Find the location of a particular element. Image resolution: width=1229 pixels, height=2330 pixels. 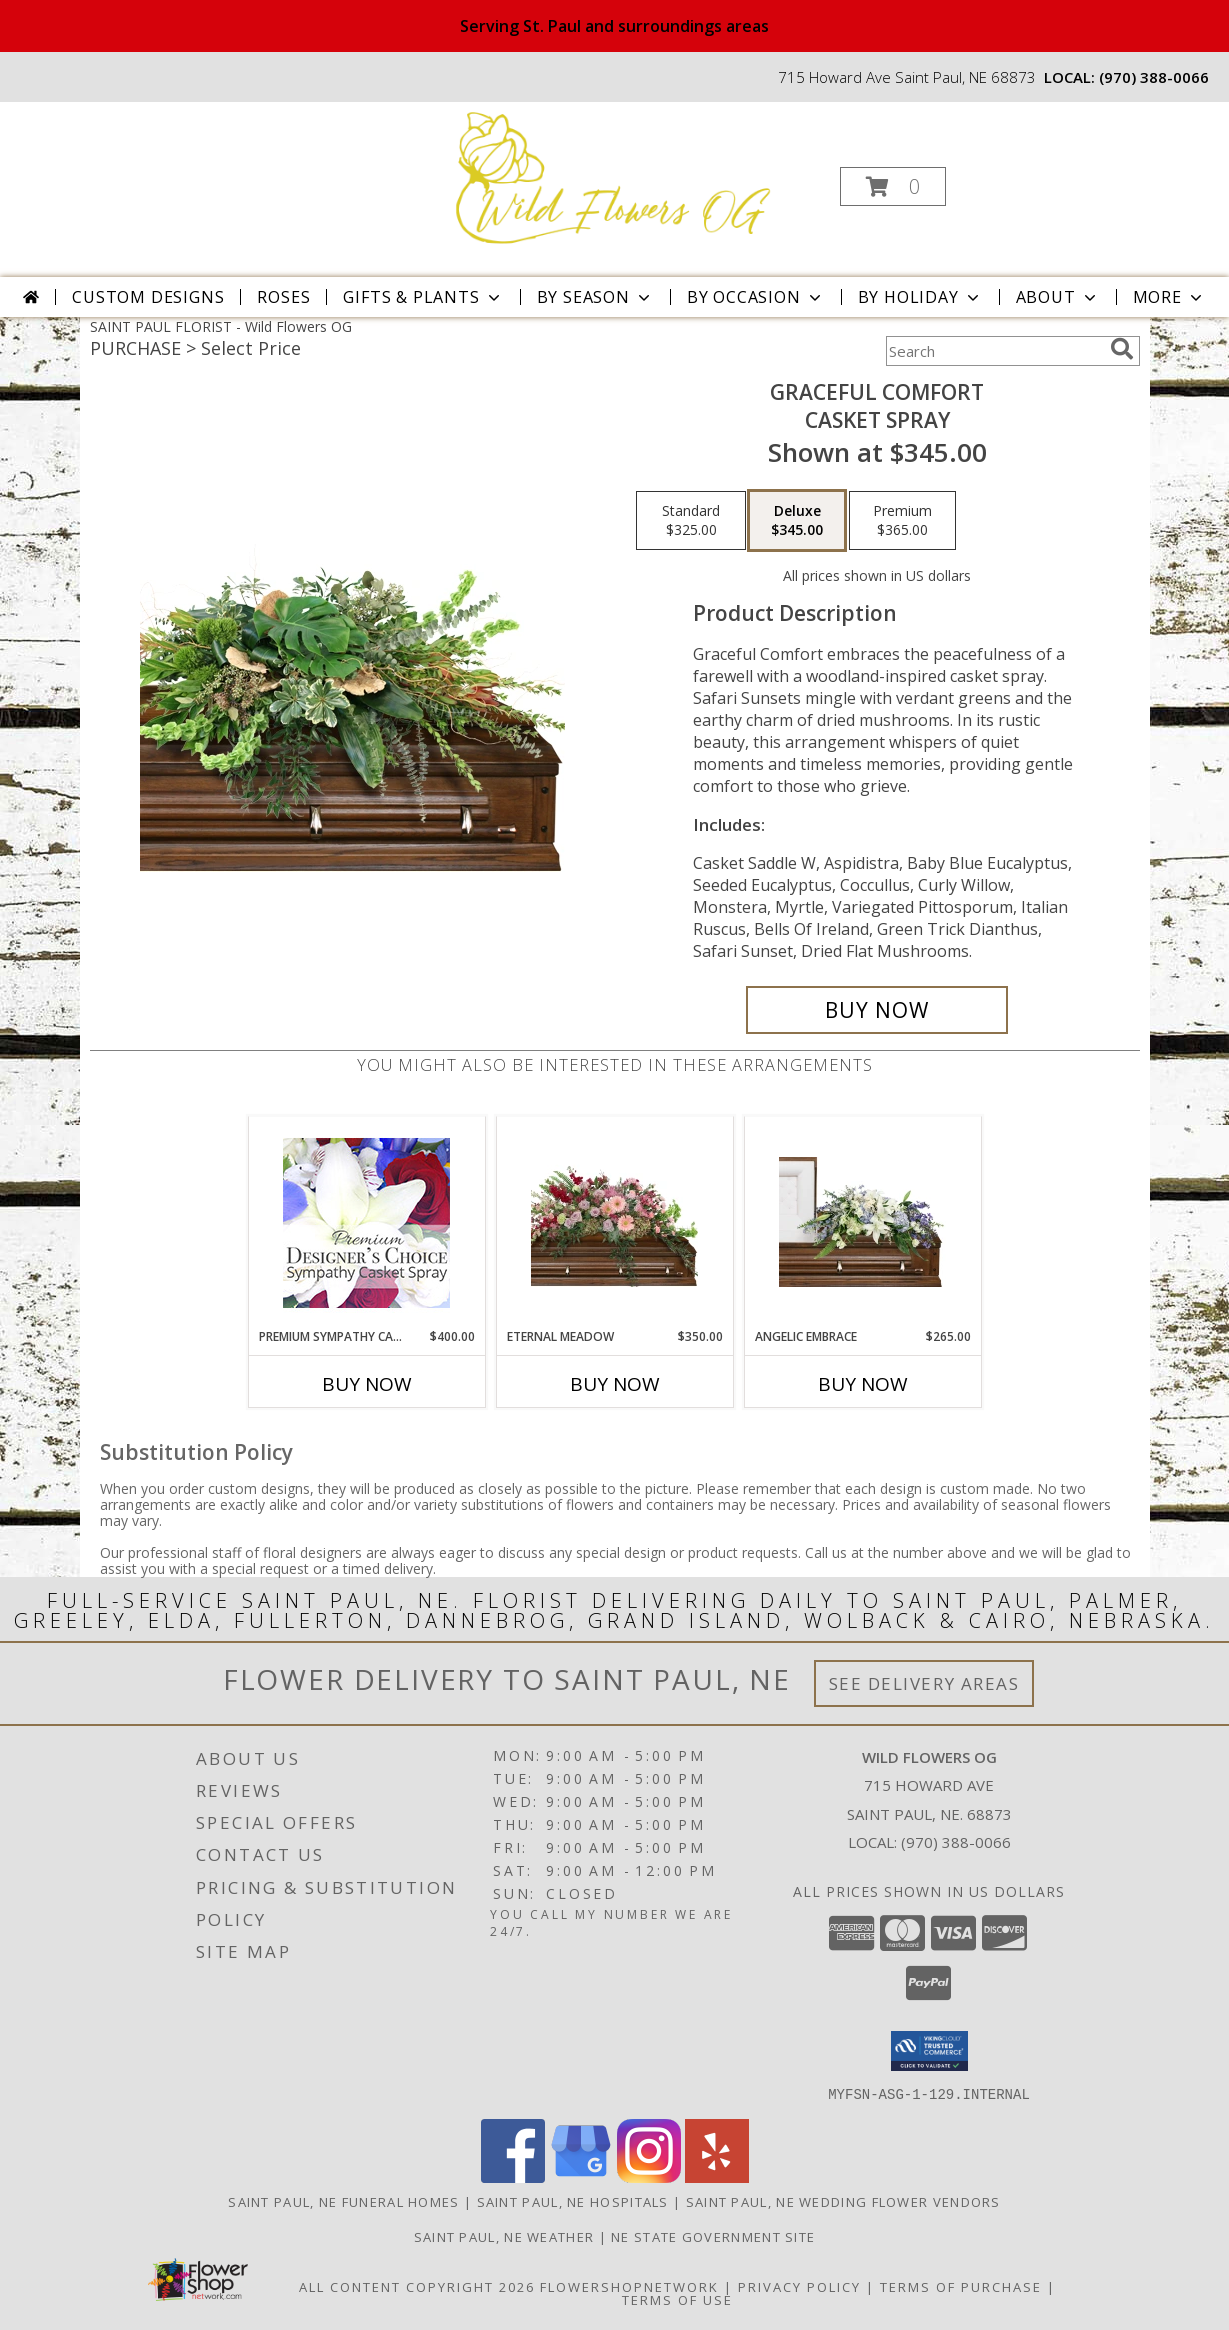

[View Eternal Meadow Casket Spray Info] is located at coordinates (614, 1222).